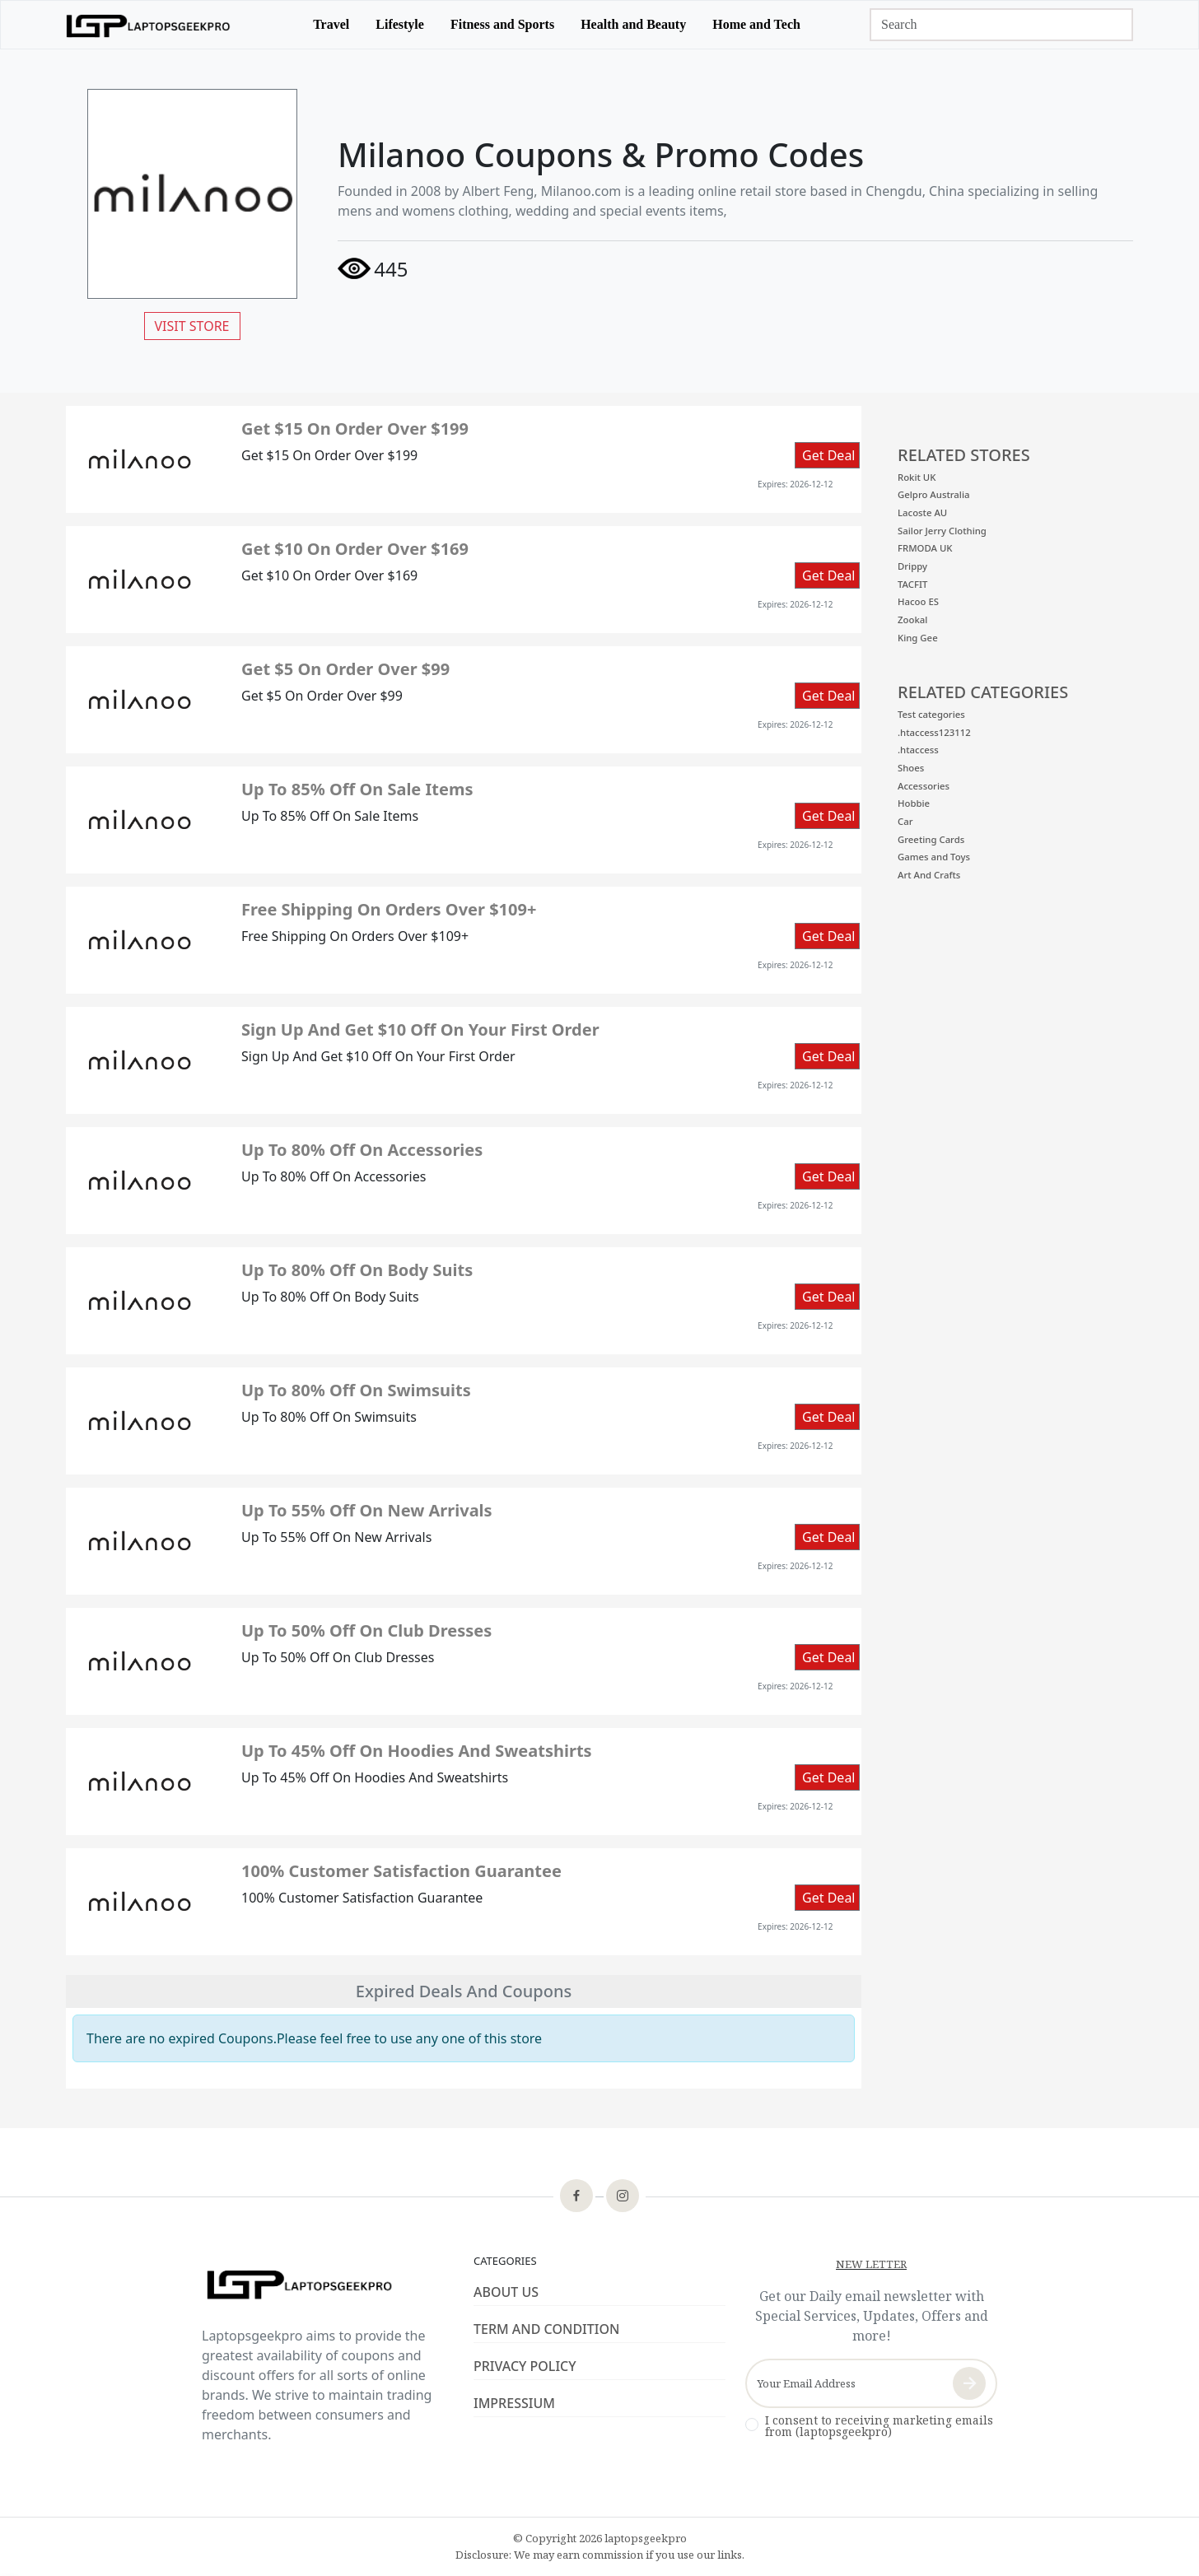  I want to click on Health and Beauty, so click(633, 24).